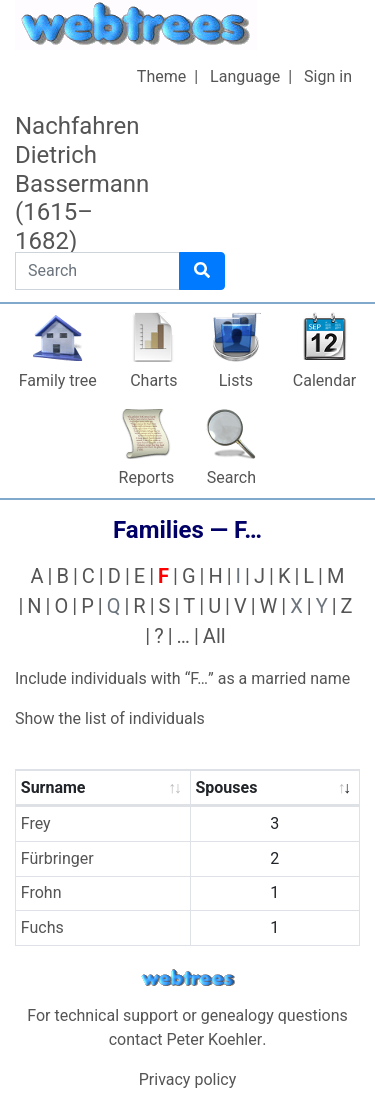 The height and width of the screenshot is (1100, 375). Describe the element at coordinates (226, 787) in the screenshot. I see `Spouses [Spouses : activate to sort column ascending]` at that location.